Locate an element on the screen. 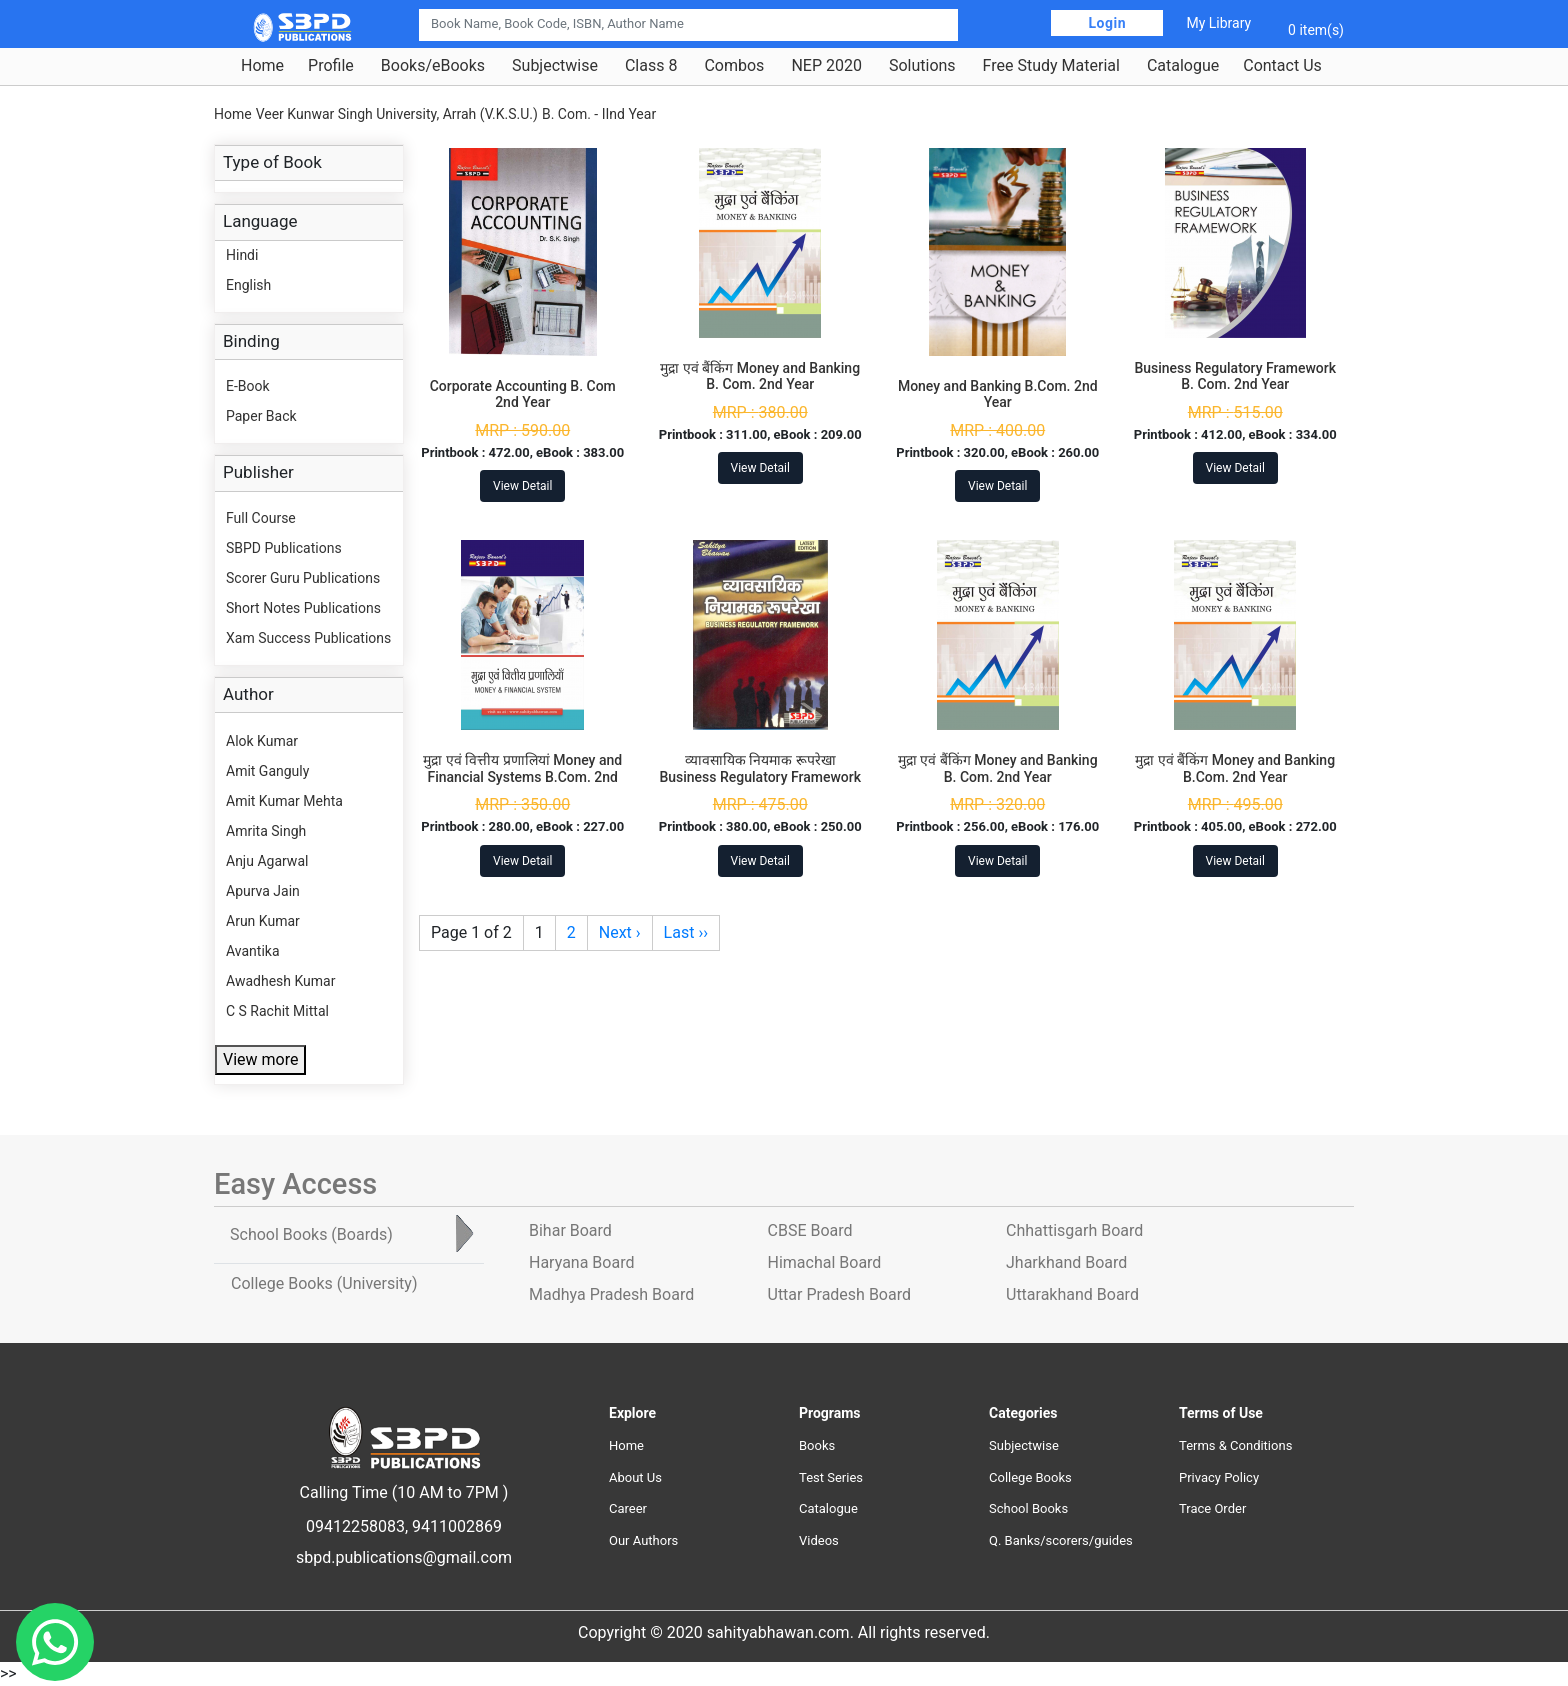  Himachal Board is located at coordinates (825, 1262).